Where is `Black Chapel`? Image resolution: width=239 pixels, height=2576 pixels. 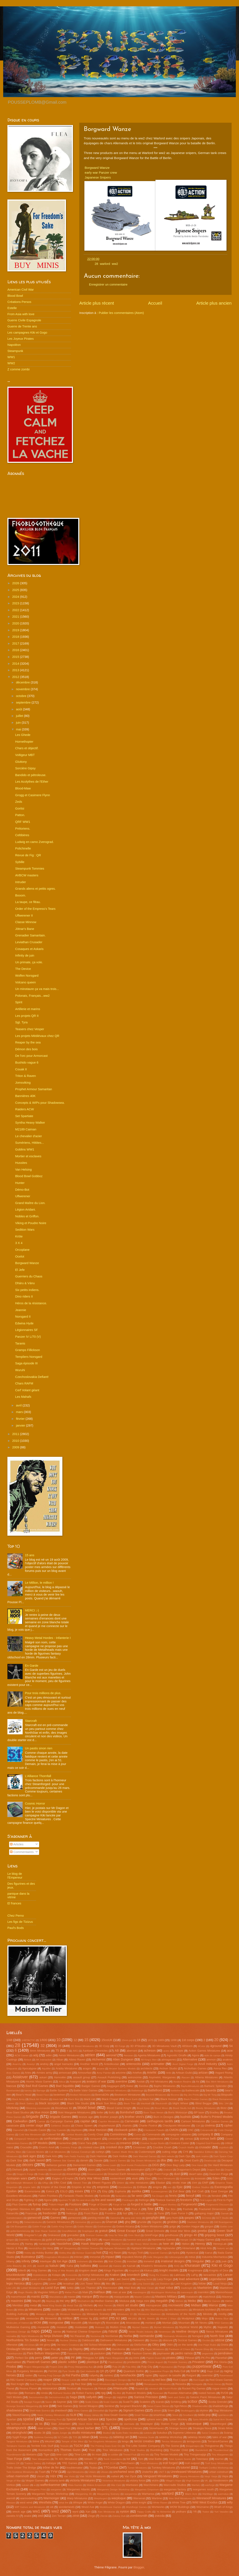
Black Chapel is located at coordinates (110, 2099).